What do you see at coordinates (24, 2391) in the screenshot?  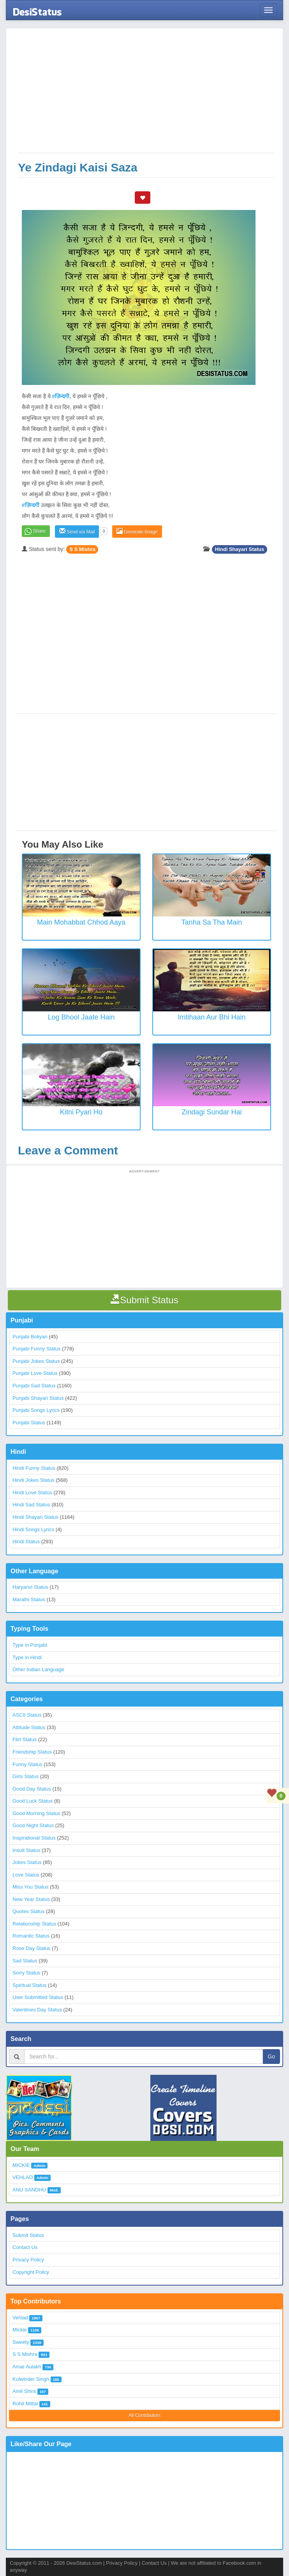 I see `Amit Shira` at bounding box center [24, 2391].